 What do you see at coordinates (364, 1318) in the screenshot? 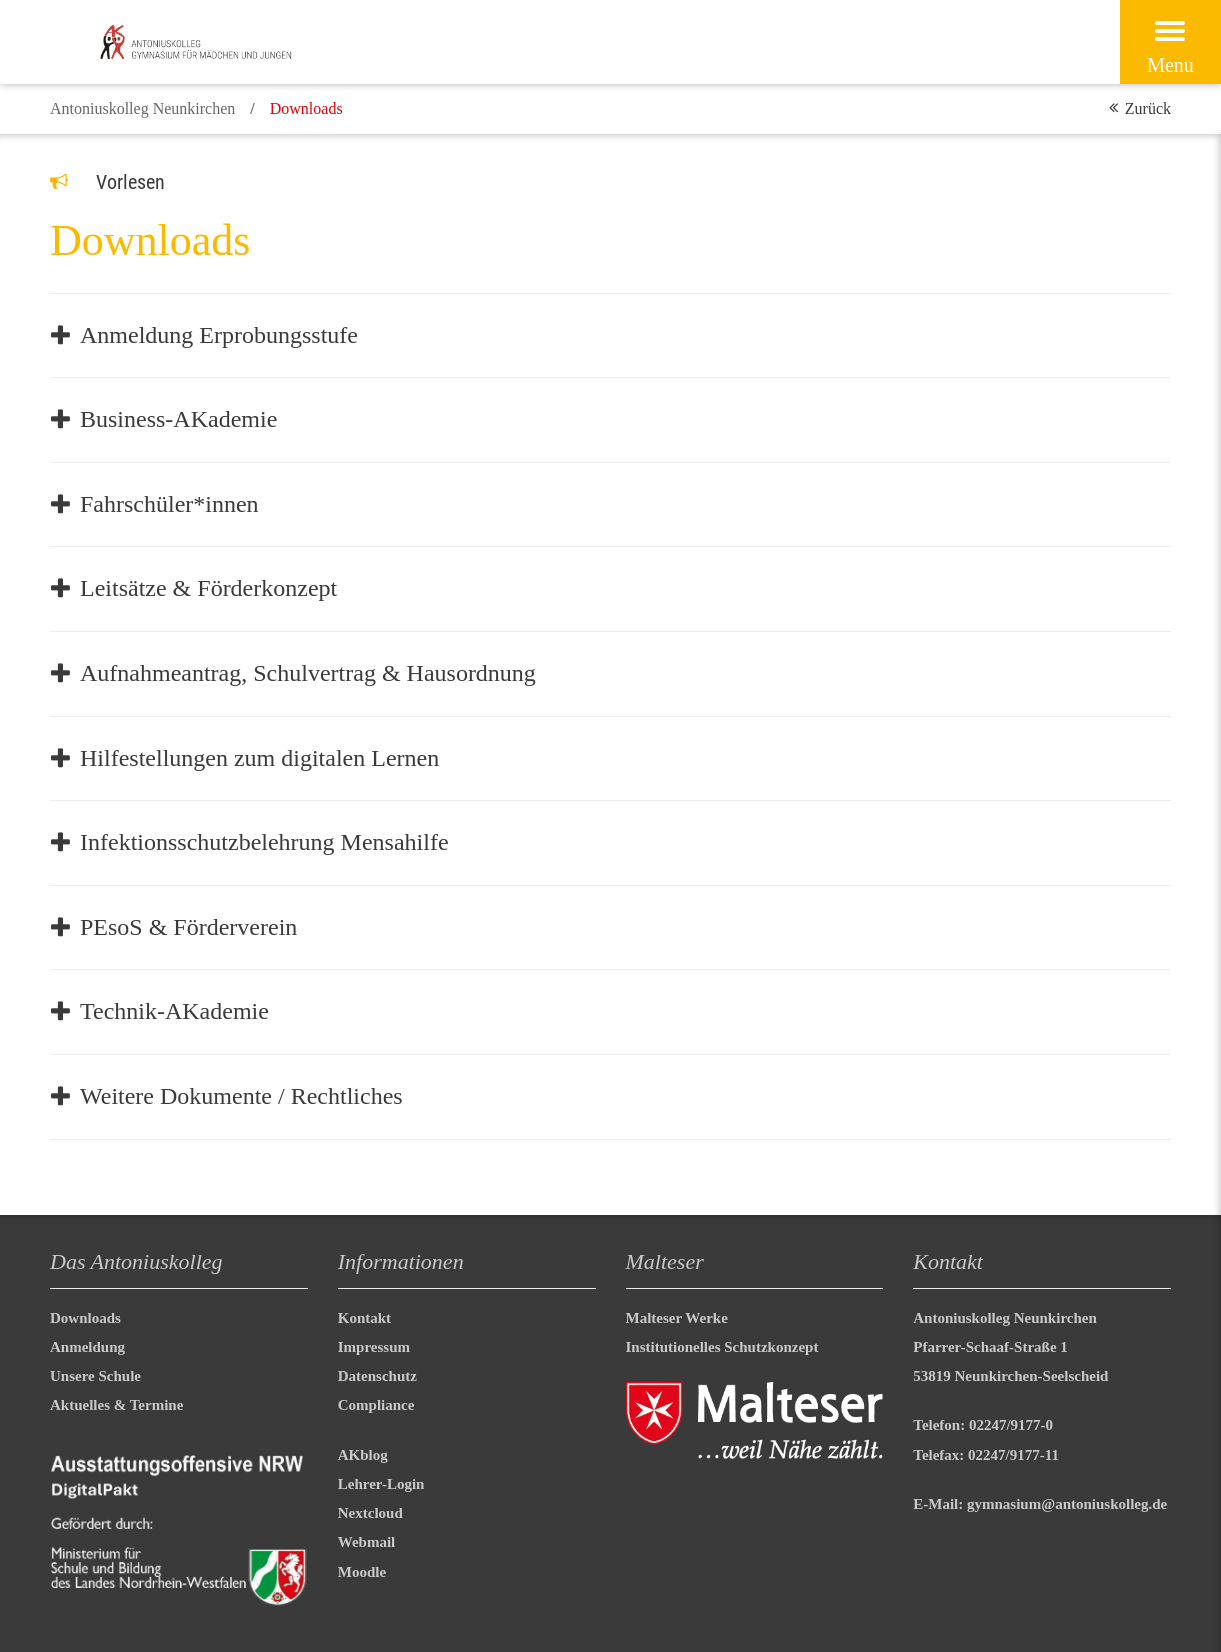
I see `Kontakt` at bounding box center [364, 1318].